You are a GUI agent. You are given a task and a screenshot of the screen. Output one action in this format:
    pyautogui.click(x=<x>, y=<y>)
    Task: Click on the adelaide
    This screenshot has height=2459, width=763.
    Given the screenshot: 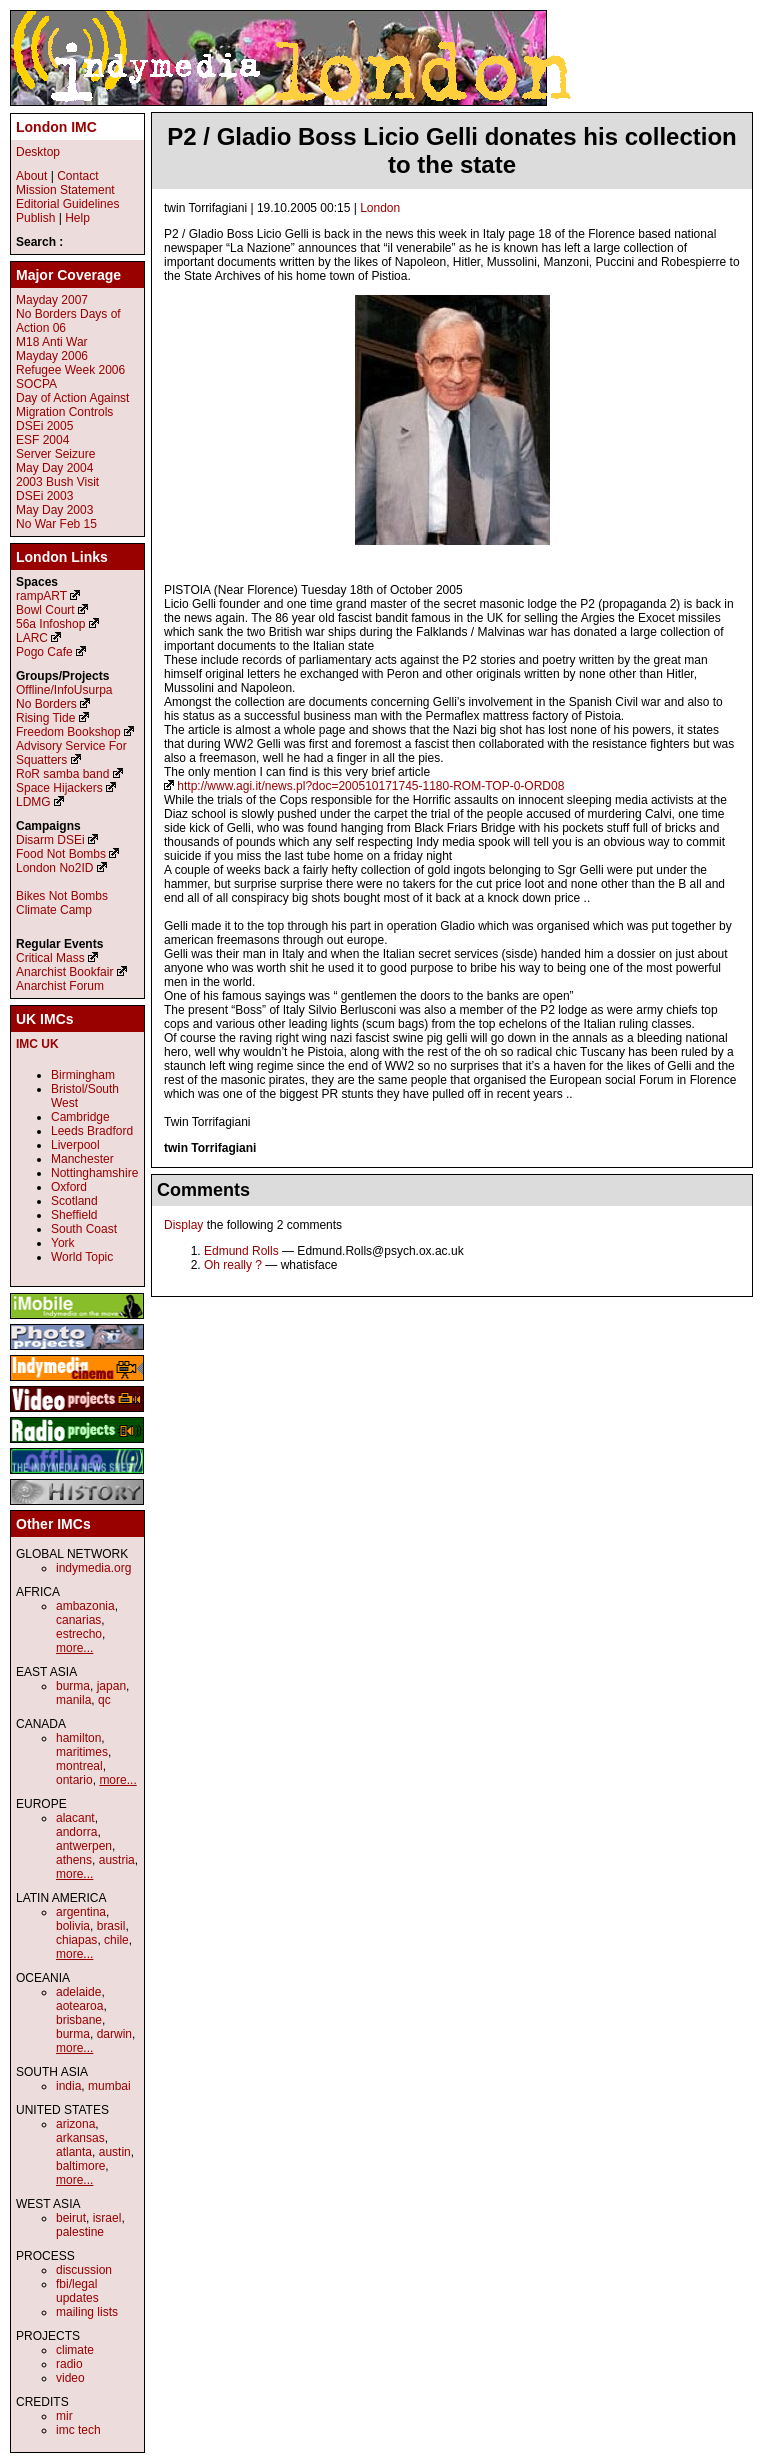 What is the action you would take?
    pyautogui.click(x=78, y=1992)
    